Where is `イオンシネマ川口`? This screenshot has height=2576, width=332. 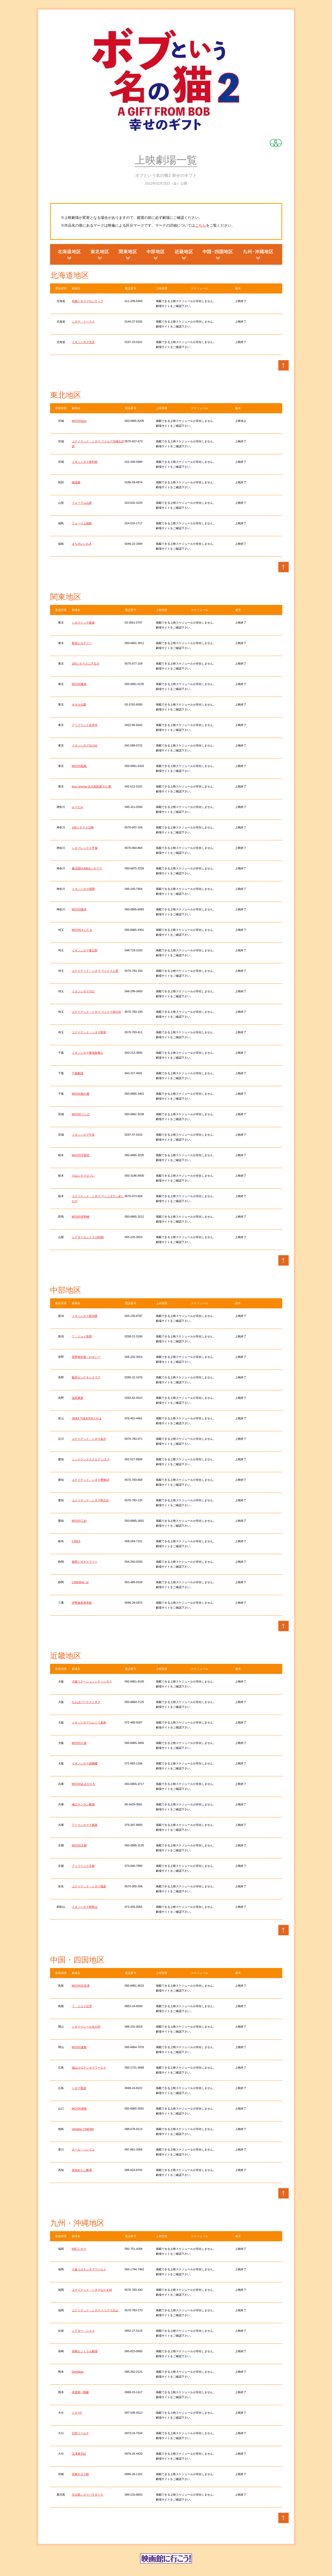
イオンシネマ川口 is located at coordinates (83, 991).